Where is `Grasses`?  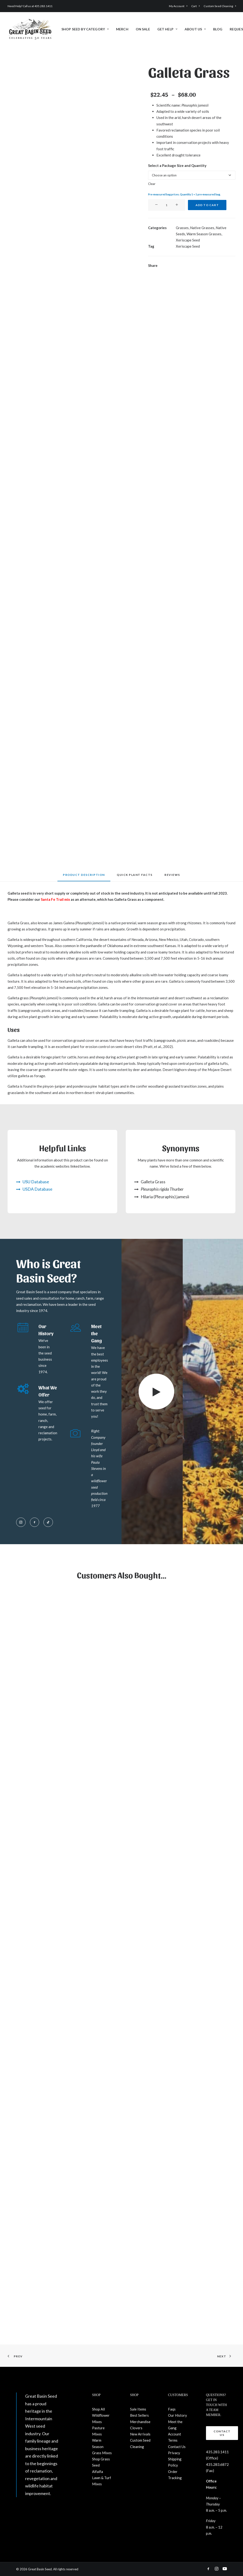 Grasses is located at coordinates (182, 228).